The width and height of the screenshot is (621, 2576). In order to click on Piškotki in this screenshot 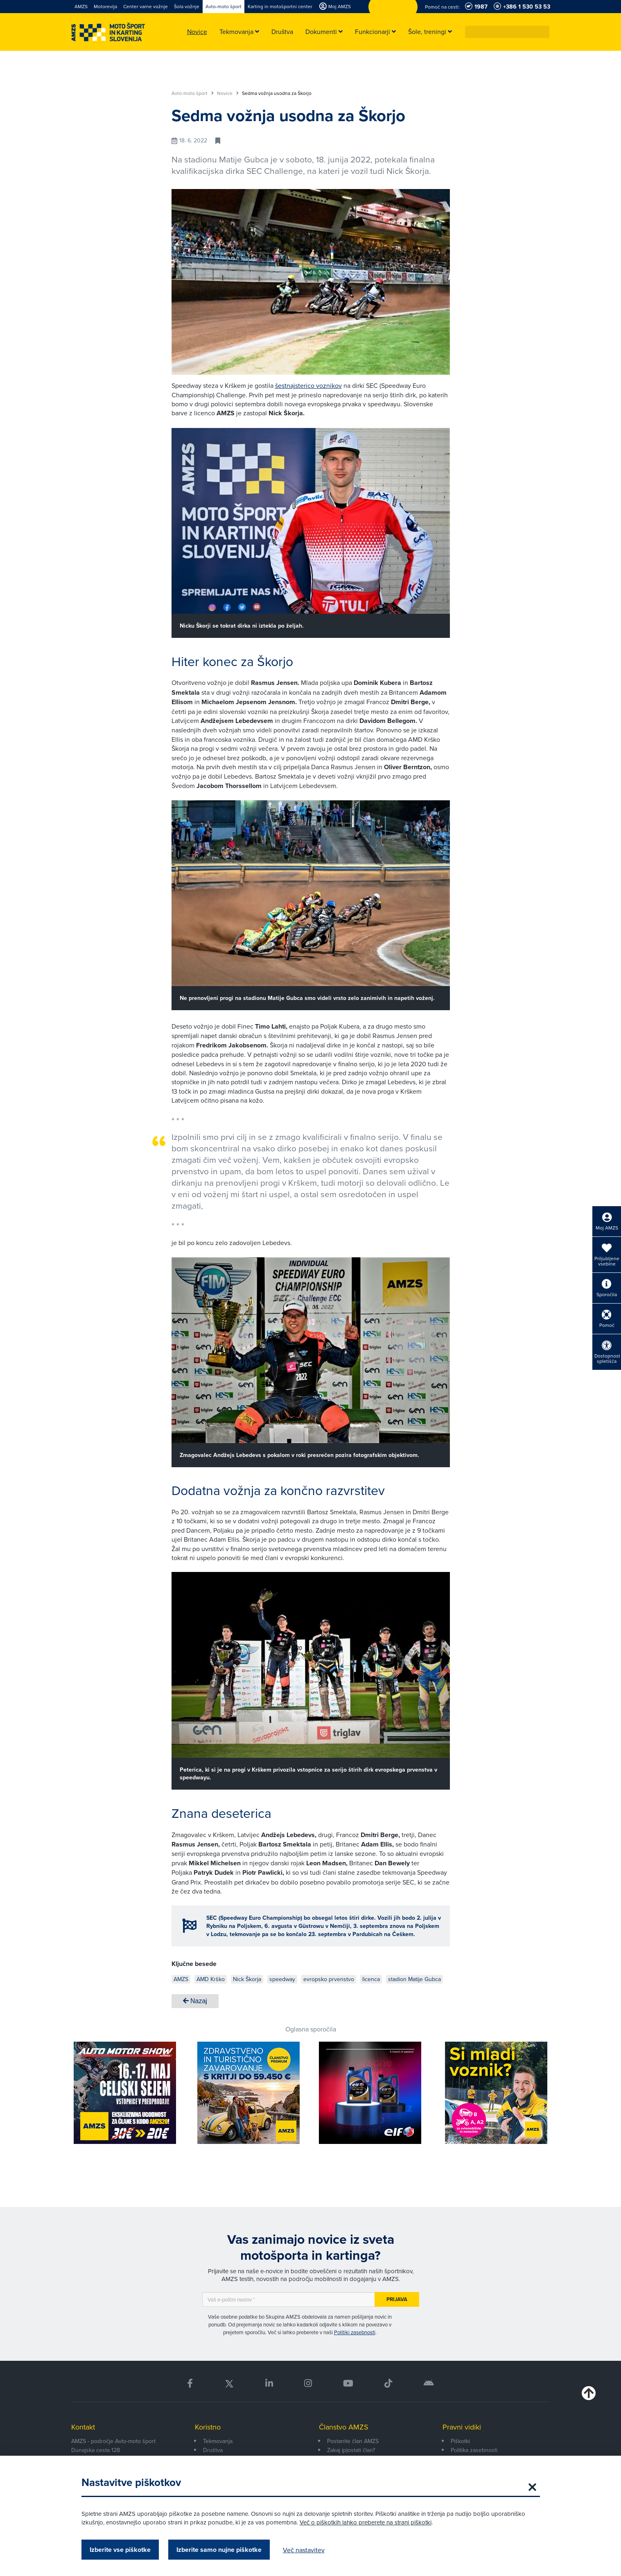, I will do `click(460, 2441)`.